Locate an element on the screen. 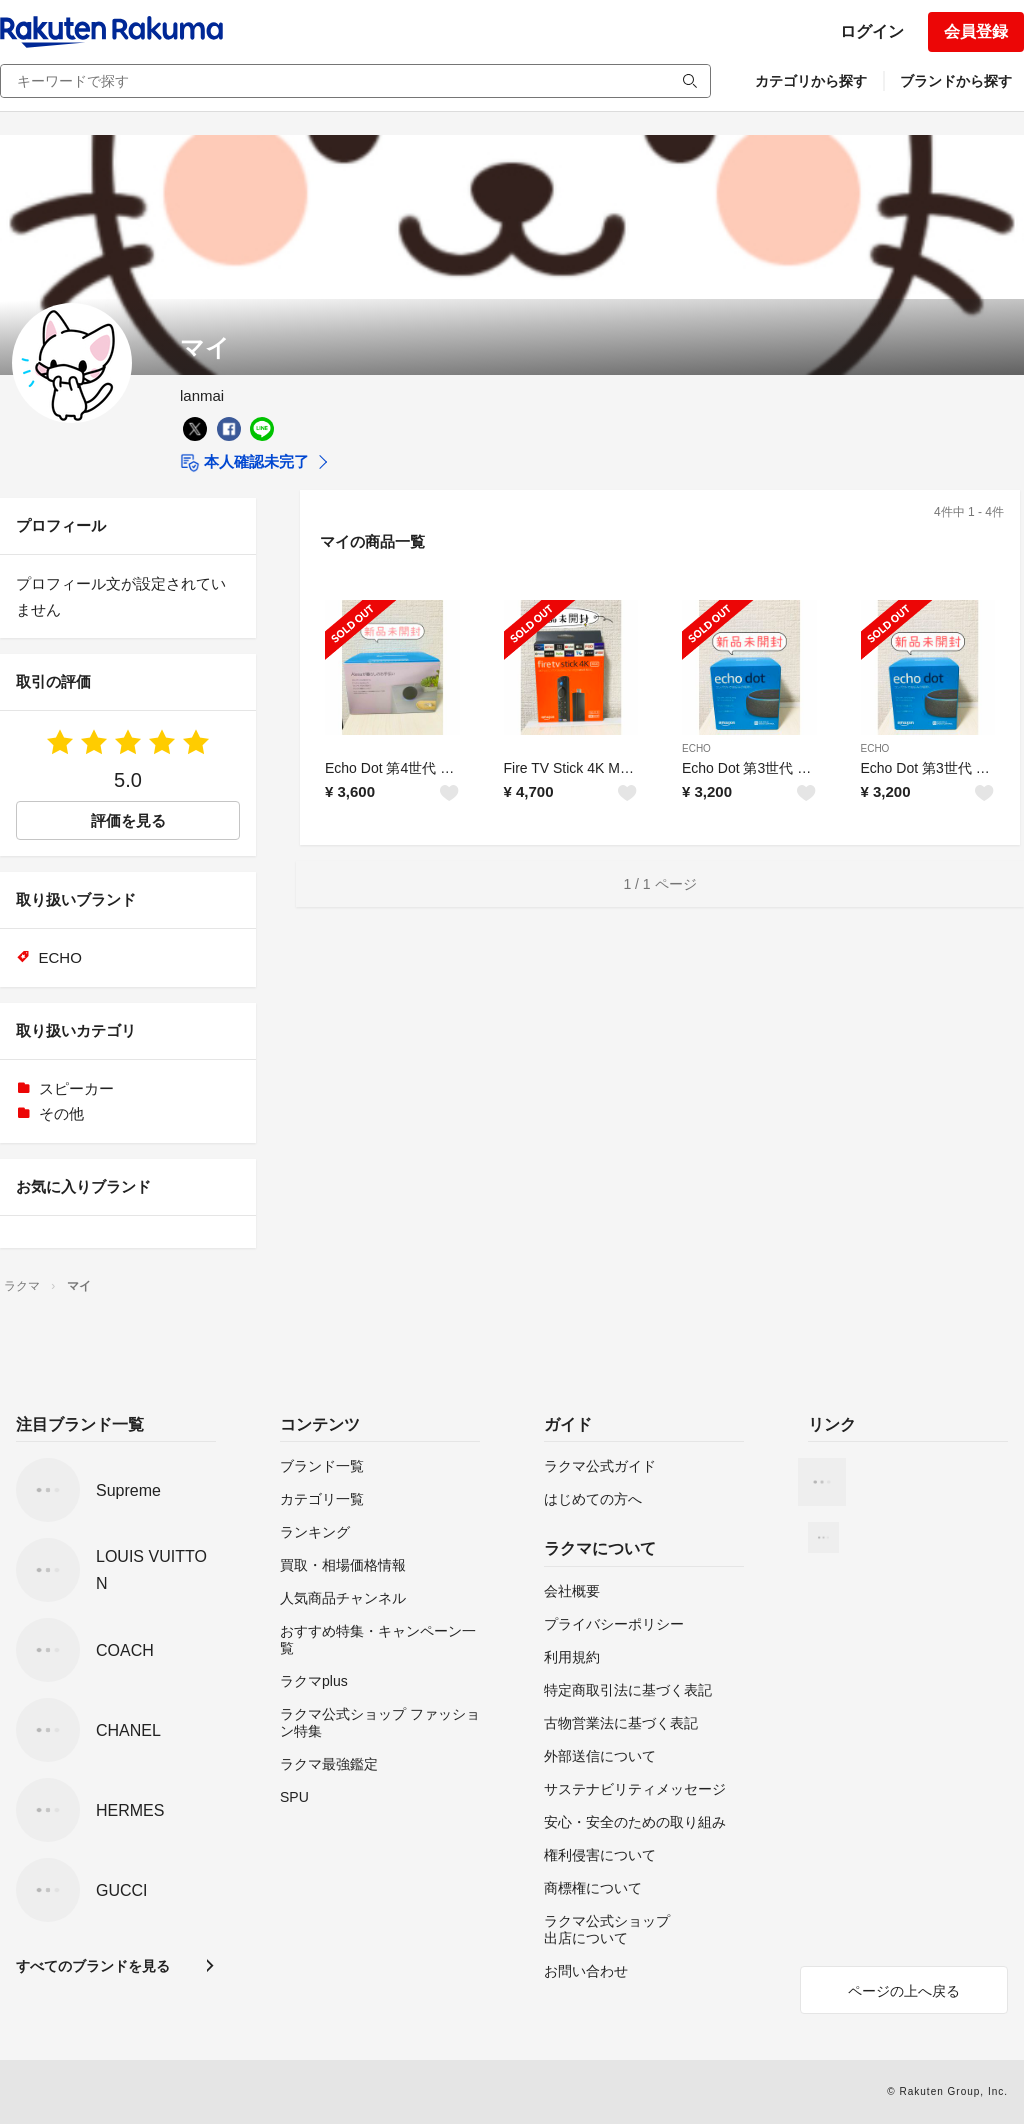 This screenshot has width=1024, height=2124. ログイン is located at coordinates (872, 31).